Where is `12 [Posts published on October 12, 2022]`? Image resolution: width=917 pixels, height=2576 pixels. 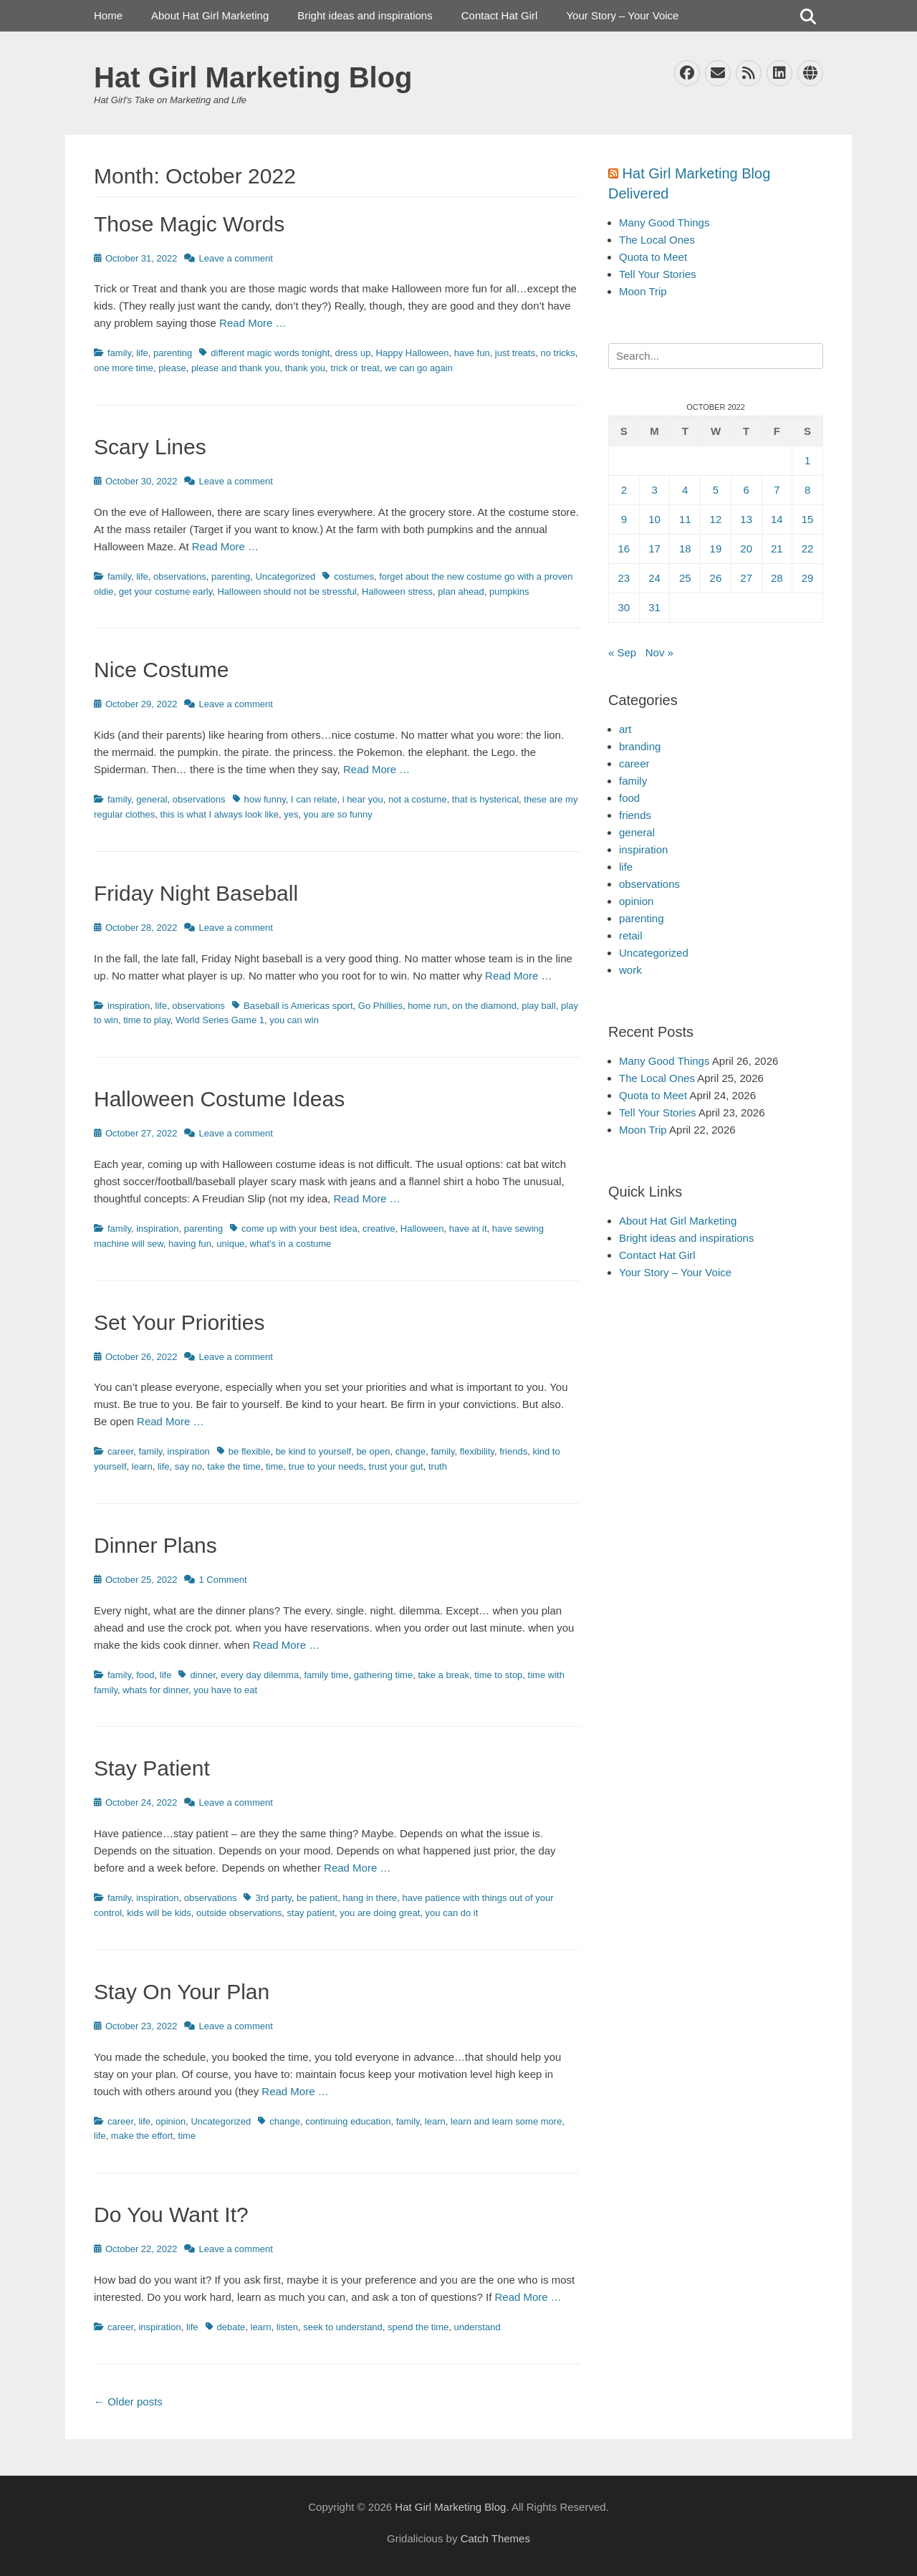
12 [Posts published on October 12, 2022] is located at coordinates (716, 519).